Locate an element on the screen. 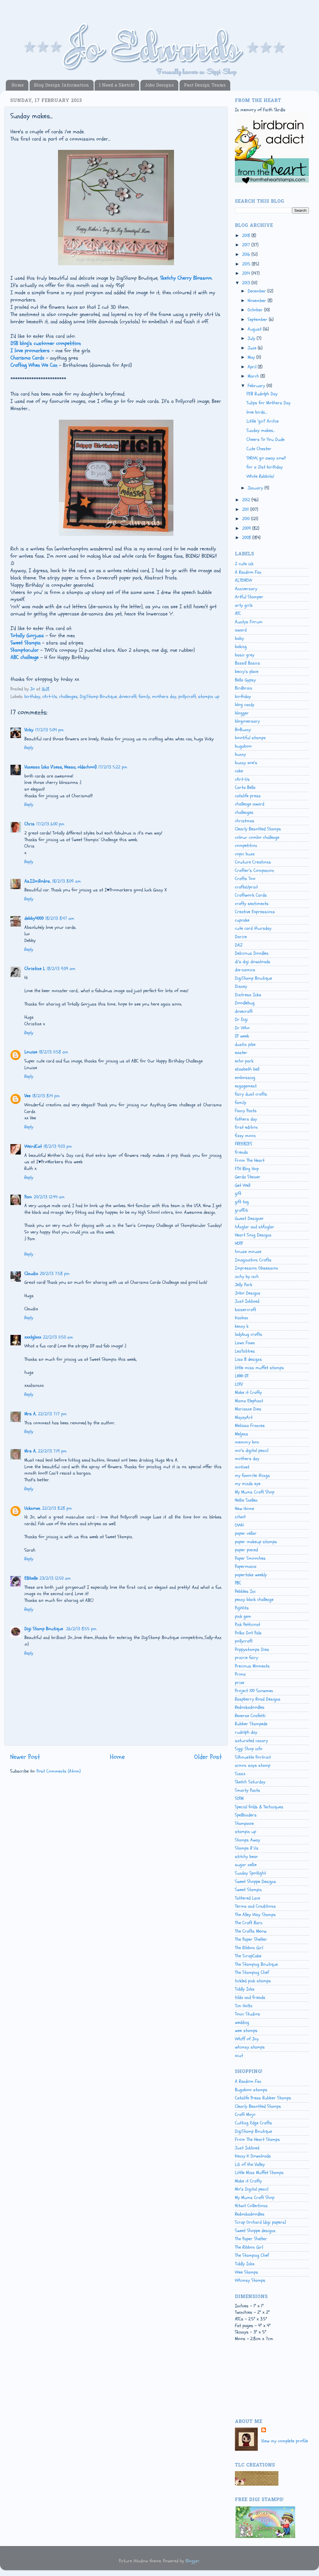 This screenshot has height=2576, width=319. tilda and friends is located at coordinates (250, 1997).